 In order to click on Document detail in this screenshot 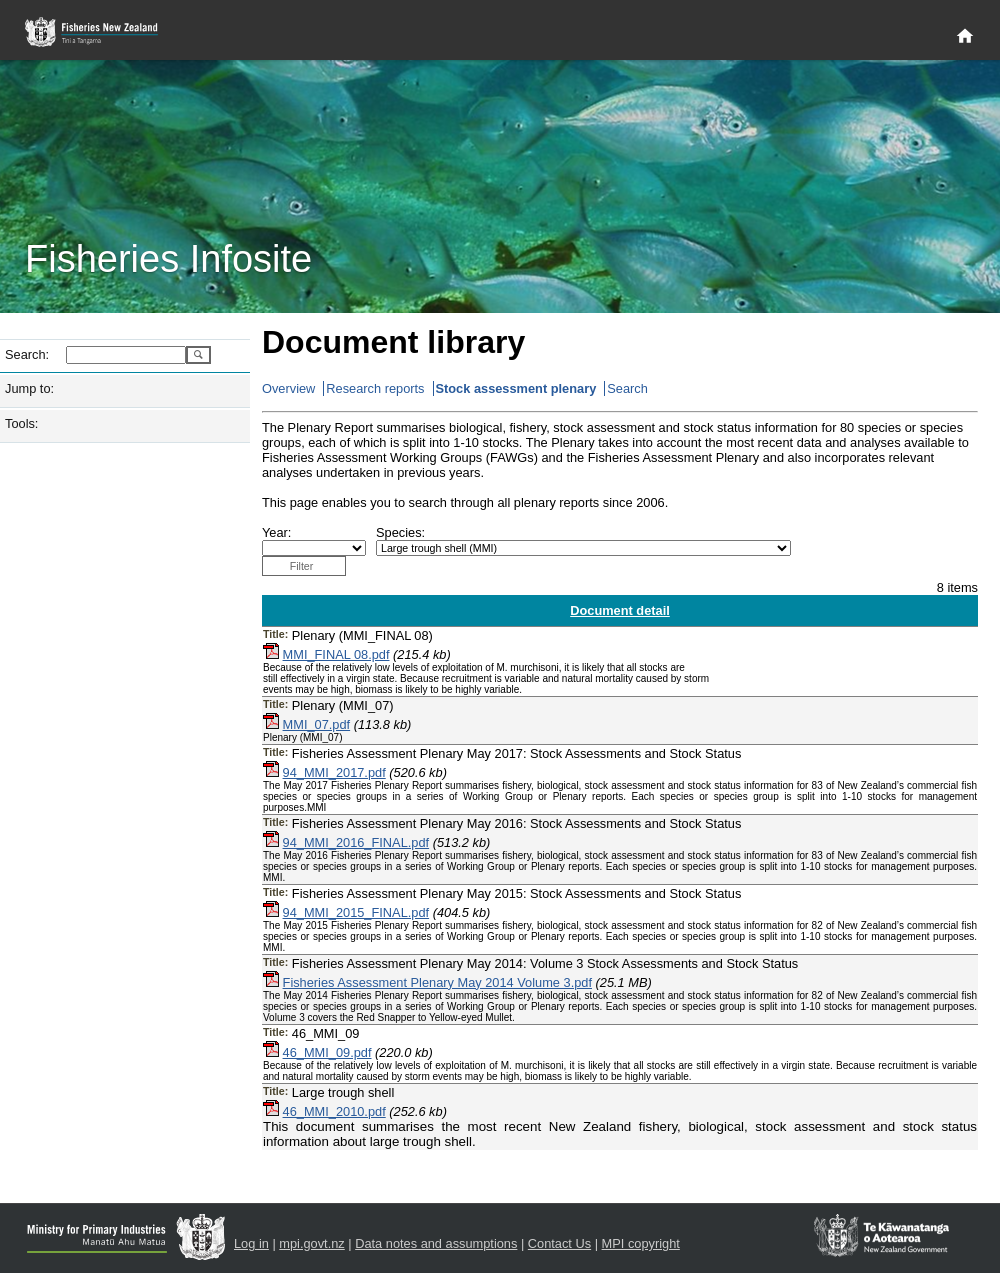, I will do `click(620, 610)`.